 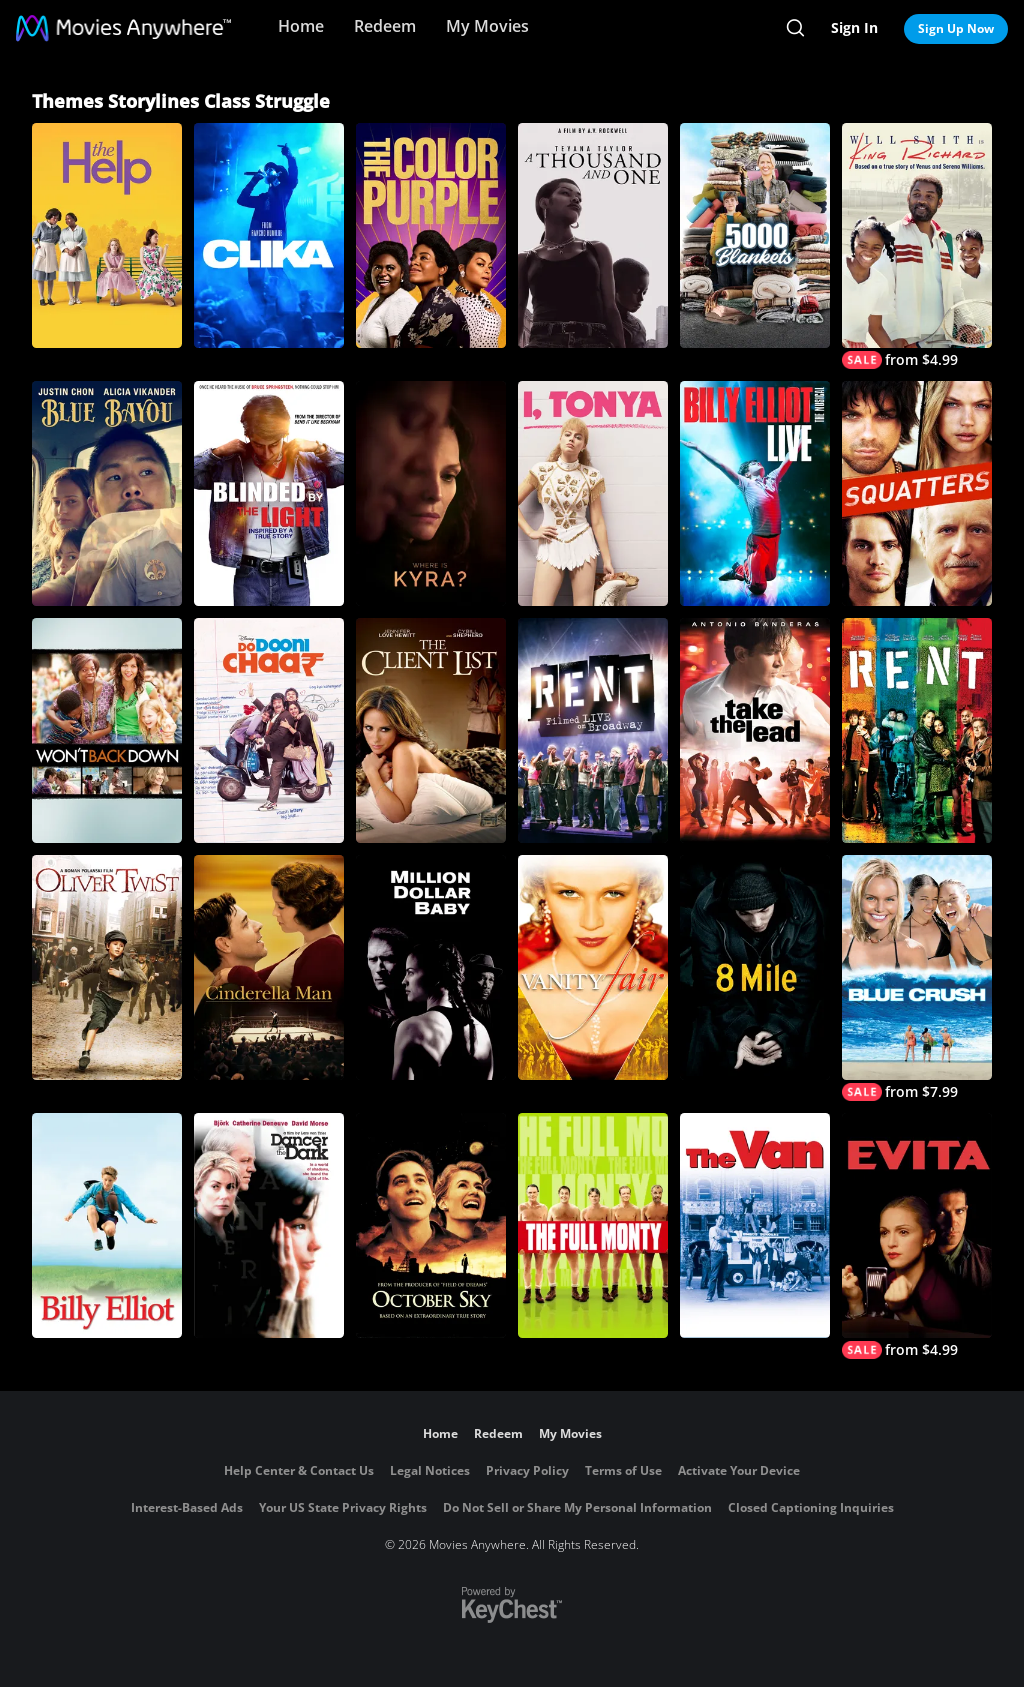 What do you see at coordinates (755, 493) in the screenshot?
I see `[Billy Elliot: The Musical Live]` at bounding box center [755, 493].